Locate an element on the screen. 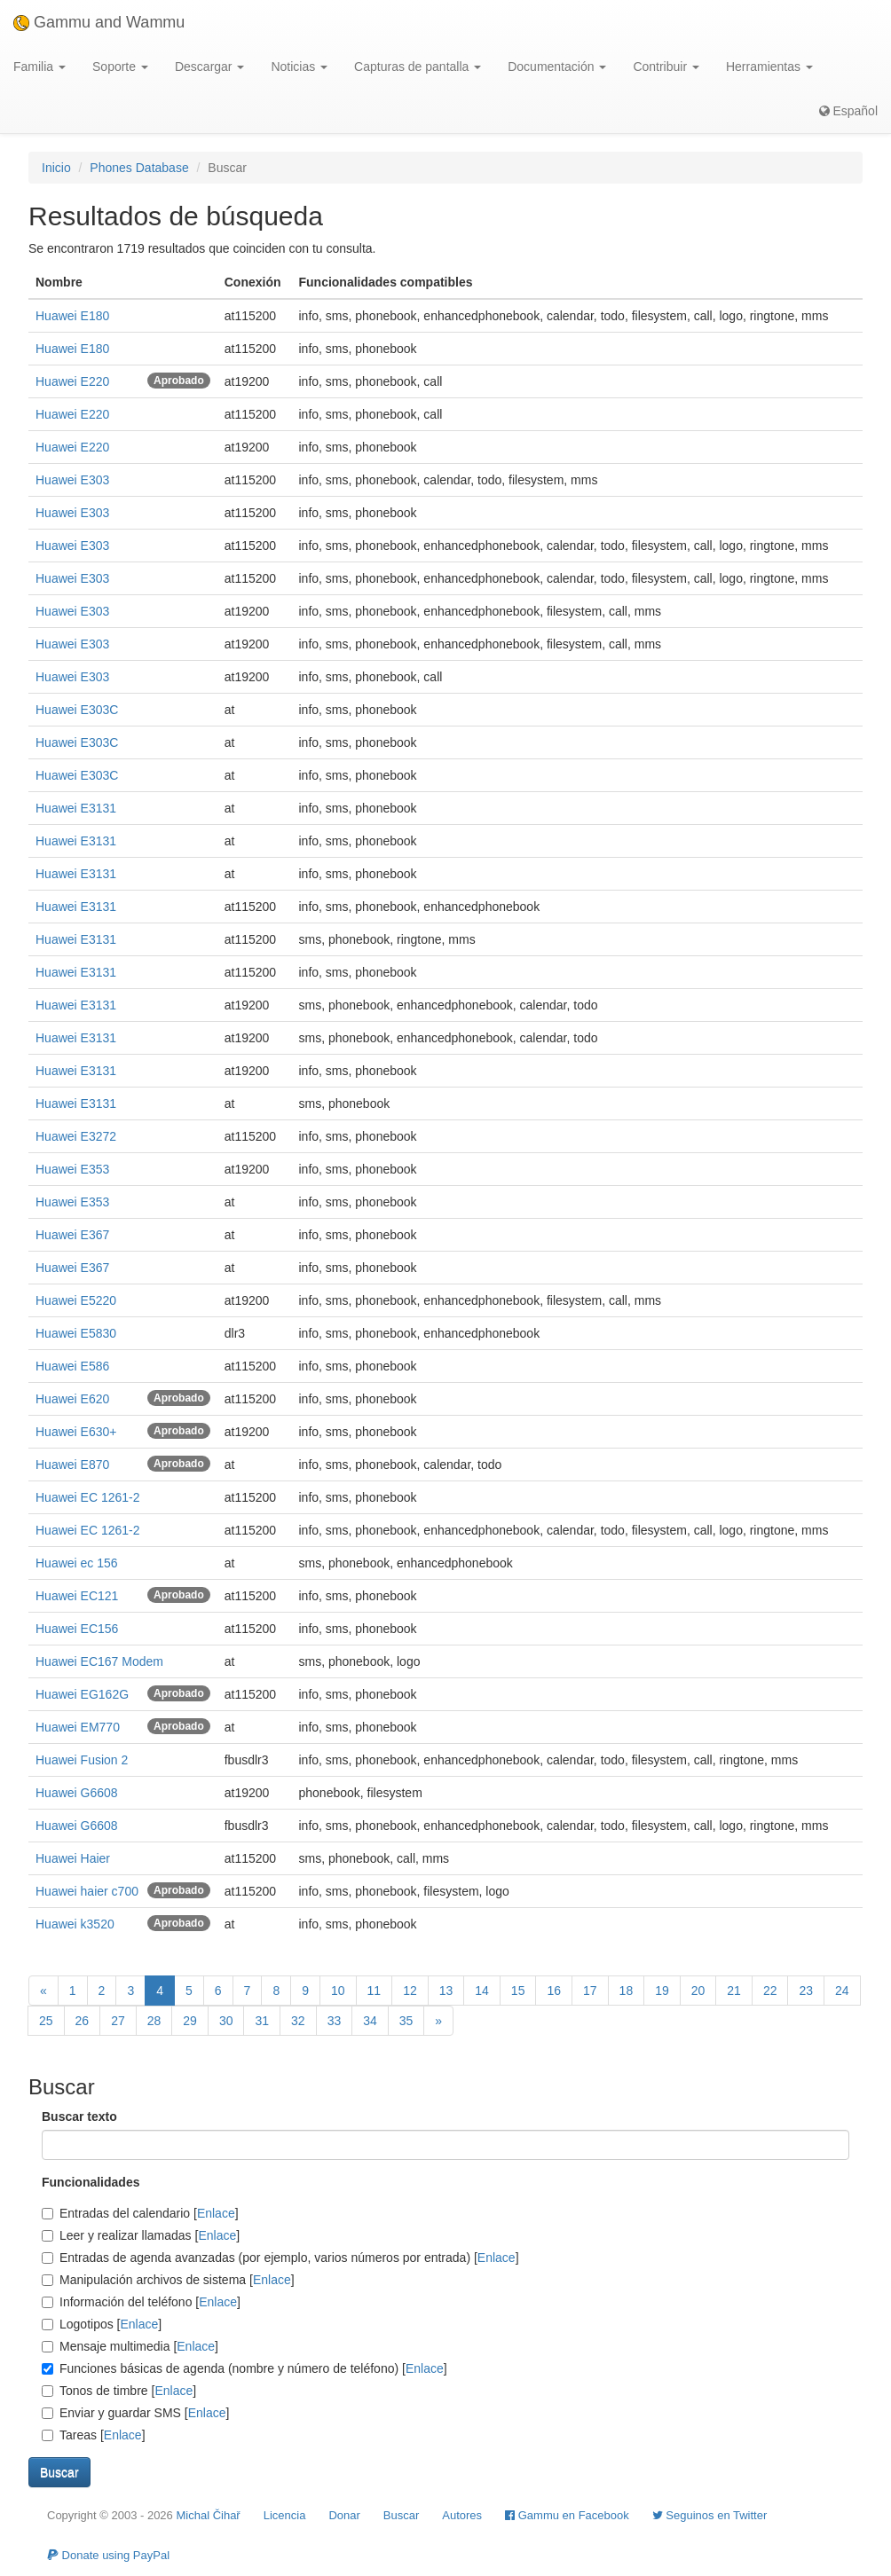 The image size is (891, 2576). Enlace is located at coordinates (216, 2213).